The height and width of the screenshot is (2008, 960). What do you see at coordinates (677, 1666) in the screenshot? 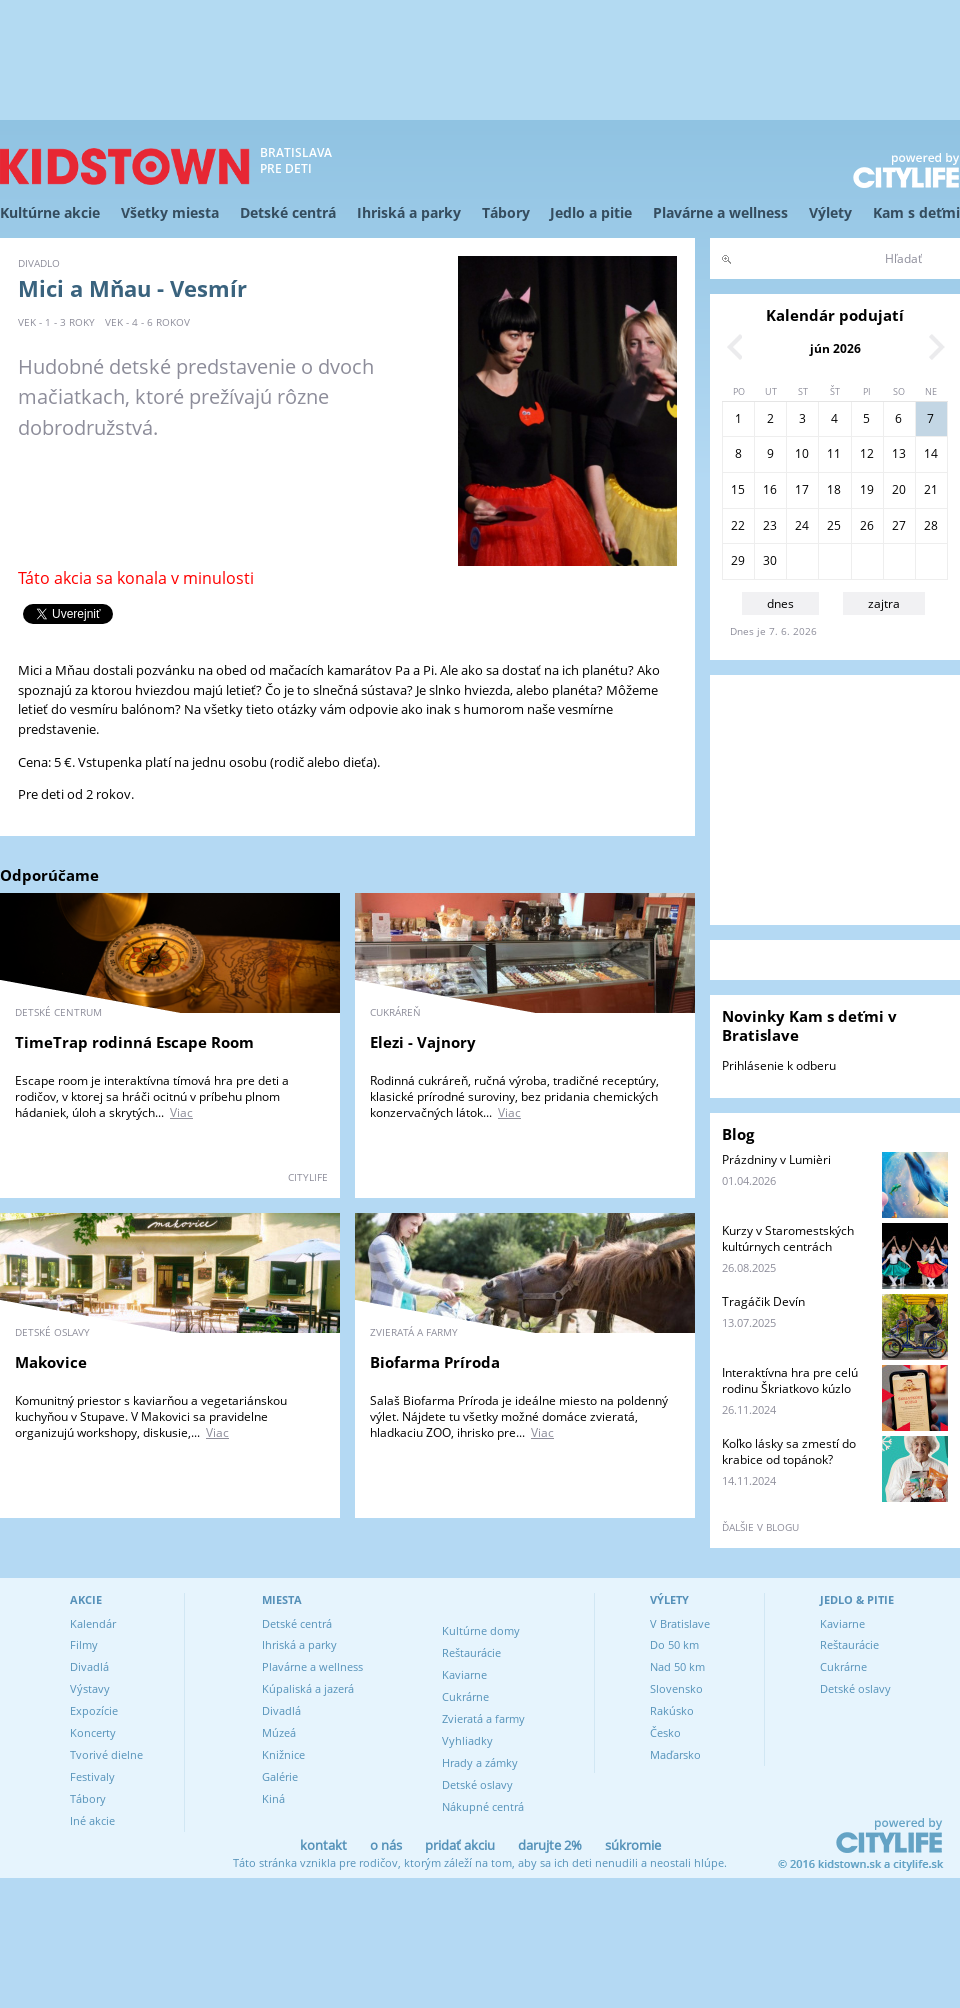
I see `Nad 50 km` at bounding box center [677, 1666].